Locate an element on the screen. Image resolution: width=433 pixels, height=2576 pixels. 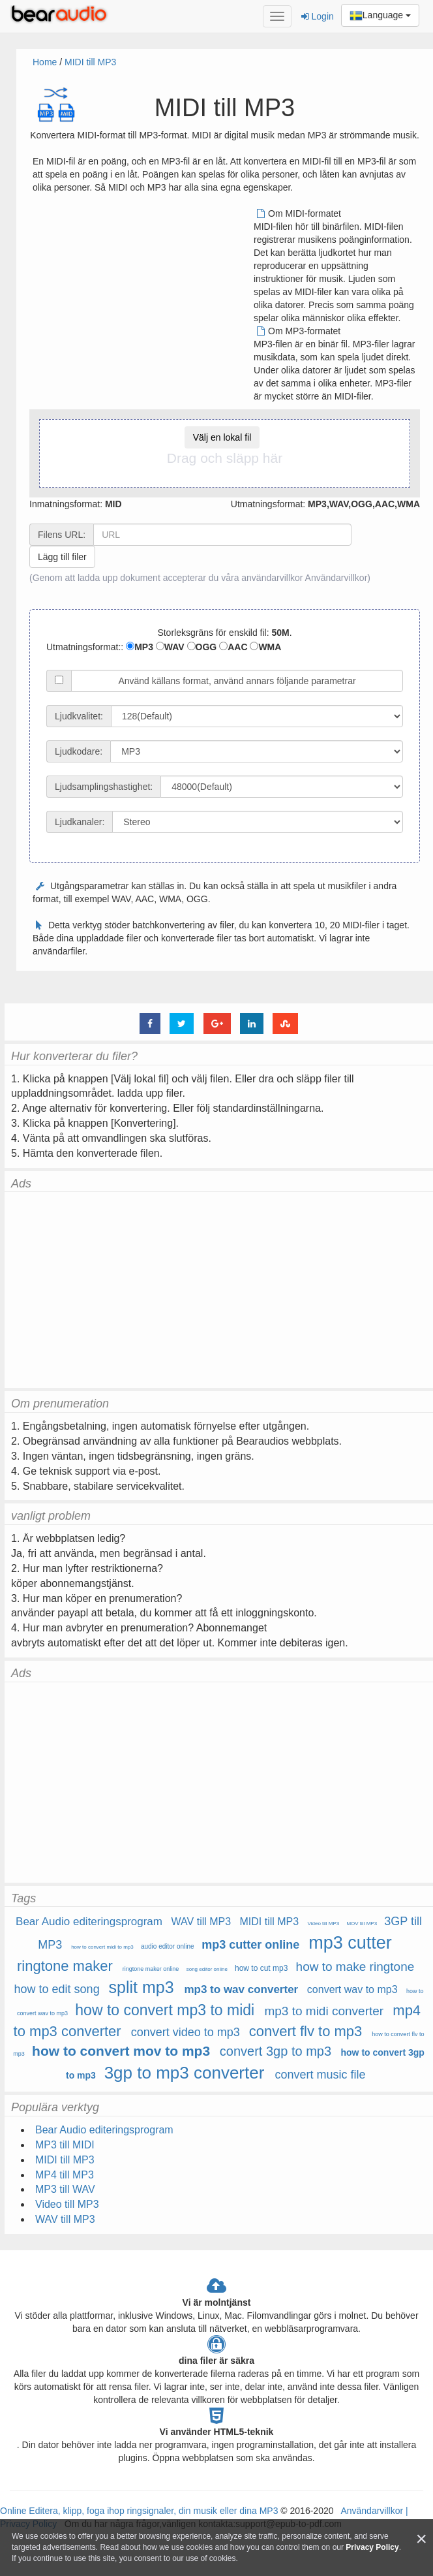
how to cut mp3 is located at coordinates (261, 1968).